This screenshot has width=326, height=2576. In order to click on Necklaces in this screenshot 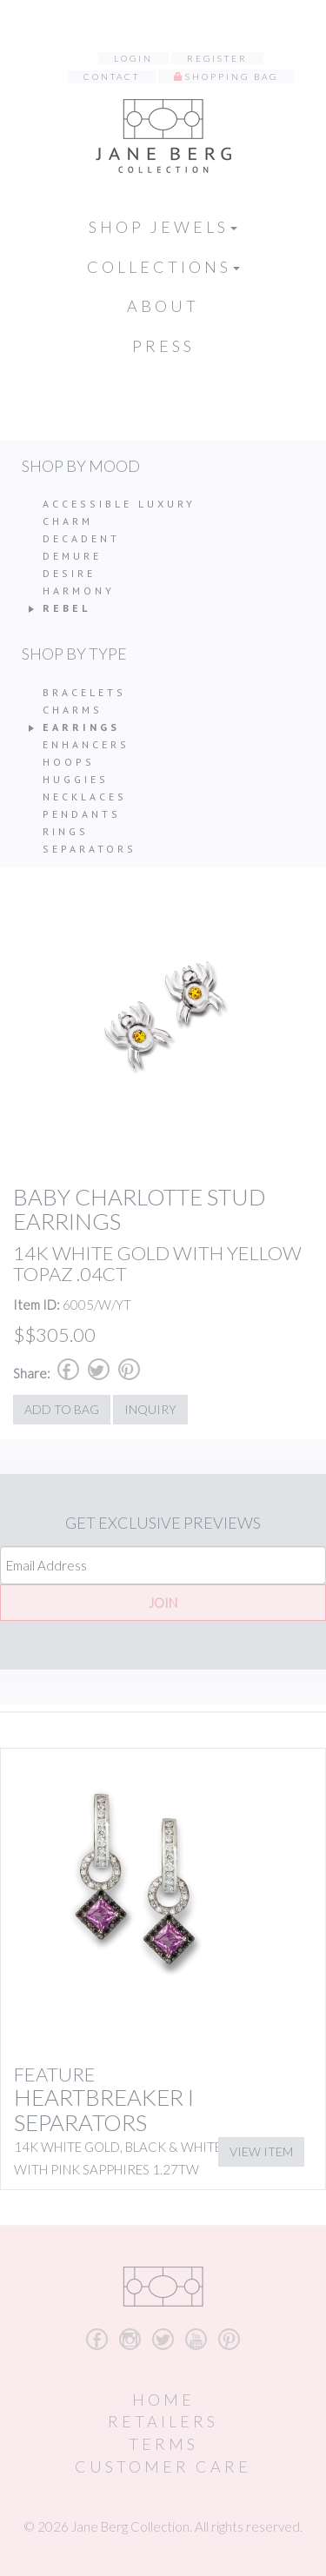, I will do `click(85, 796)`.